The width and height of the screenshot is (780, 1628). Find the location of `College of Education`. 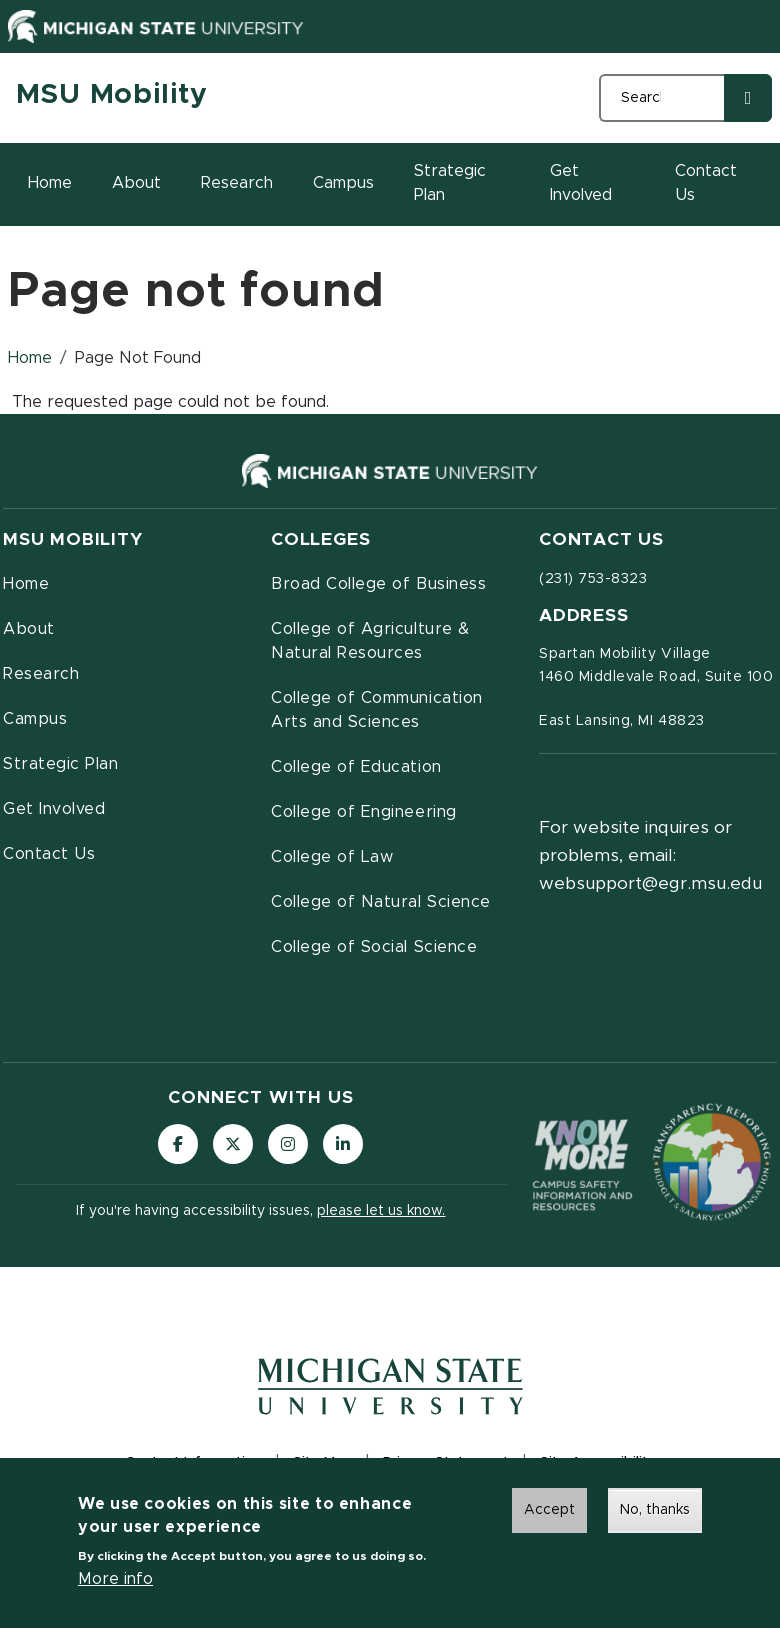

College of Education is located at coordinates (356, 767).